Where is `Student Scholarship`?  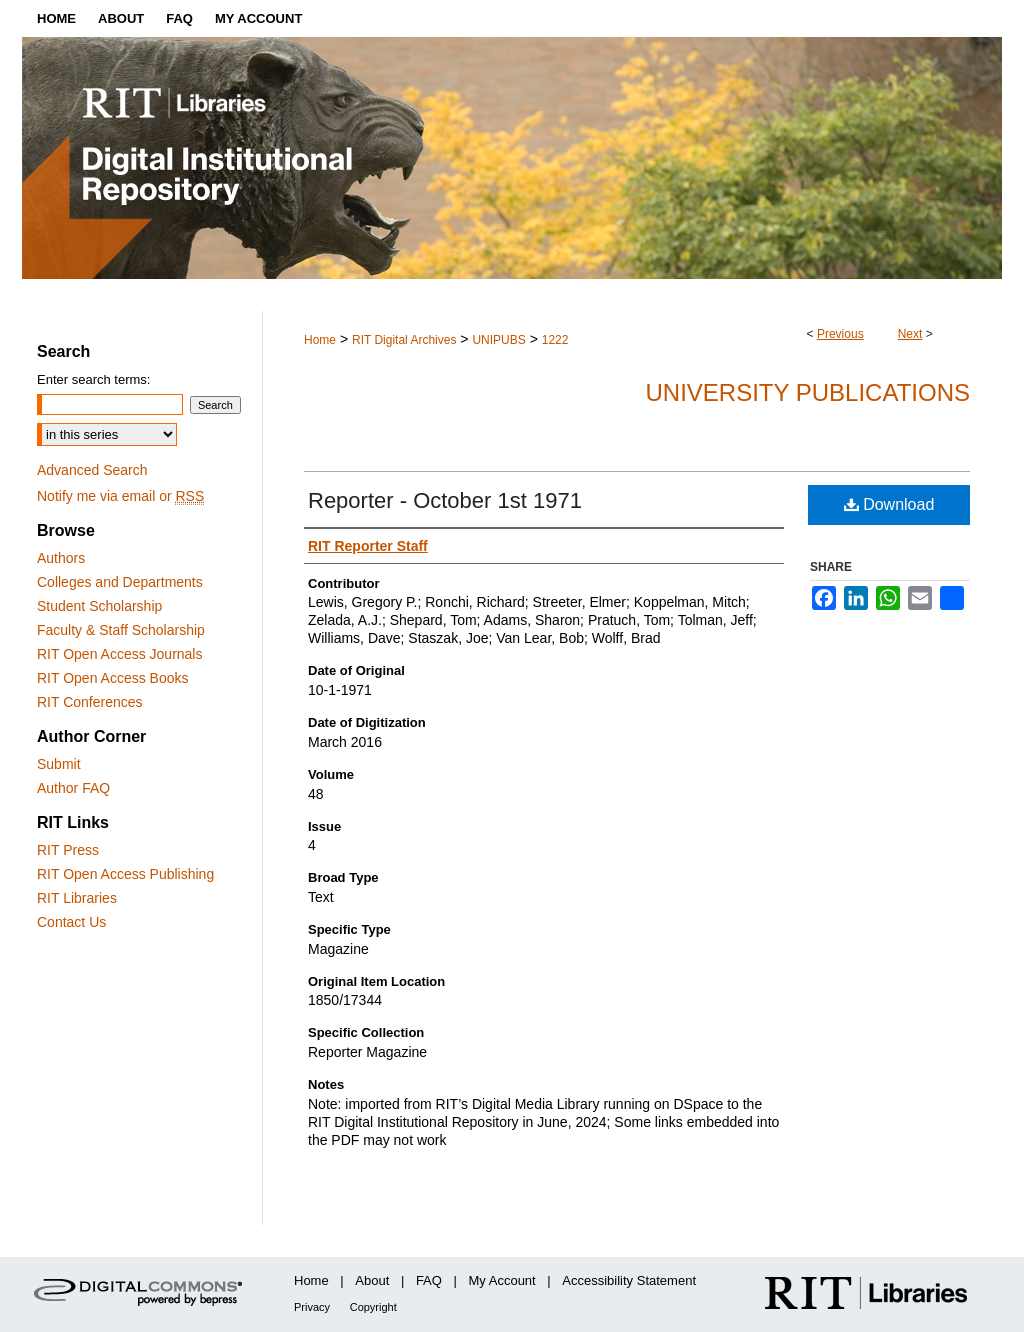
Student Scholarship is located at coordinates (99, 606).